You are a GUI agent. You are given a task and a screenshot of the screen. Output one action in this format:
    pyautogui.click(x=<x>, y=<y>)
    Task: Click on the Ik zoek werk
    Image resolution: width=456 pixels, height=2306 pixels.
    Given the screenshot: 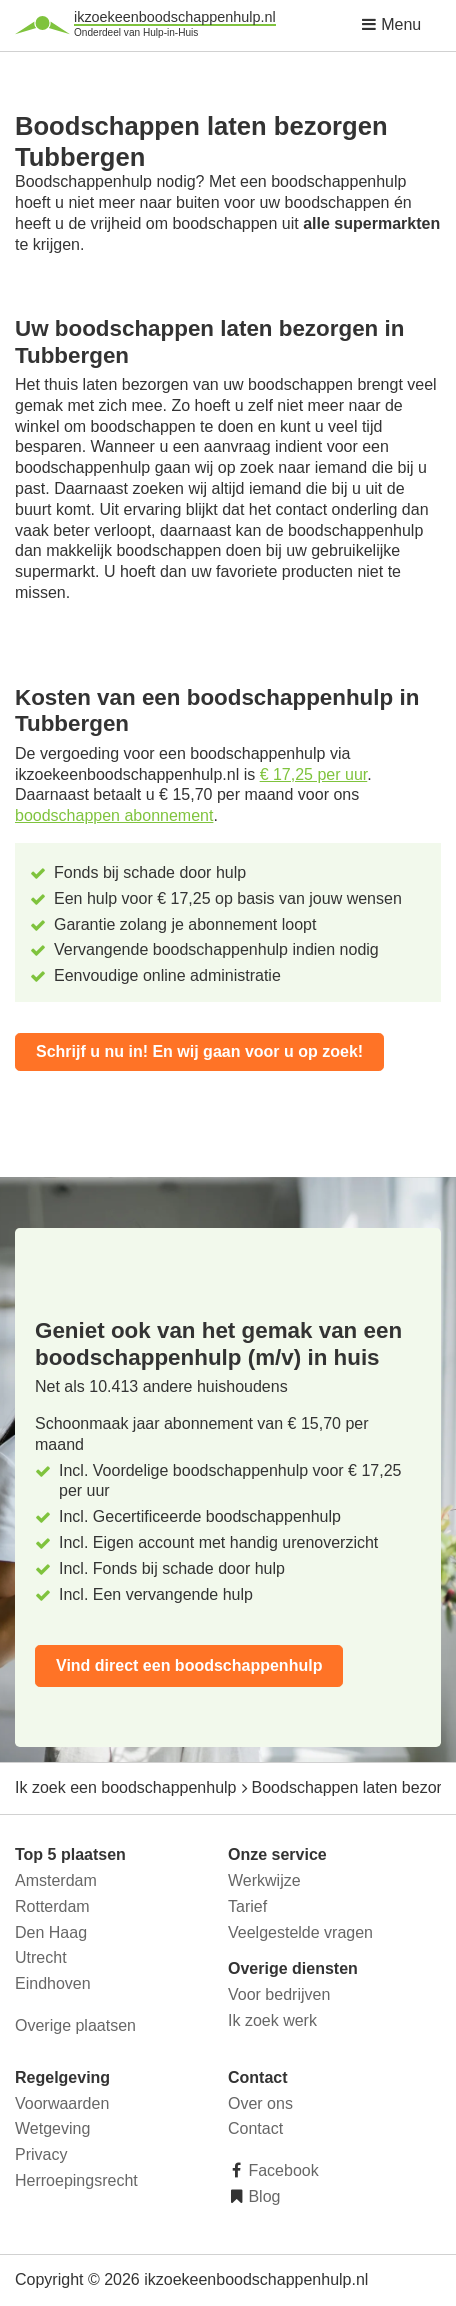 What is the action you would take?
    pyautogui.click(x=272, y=2020)
    